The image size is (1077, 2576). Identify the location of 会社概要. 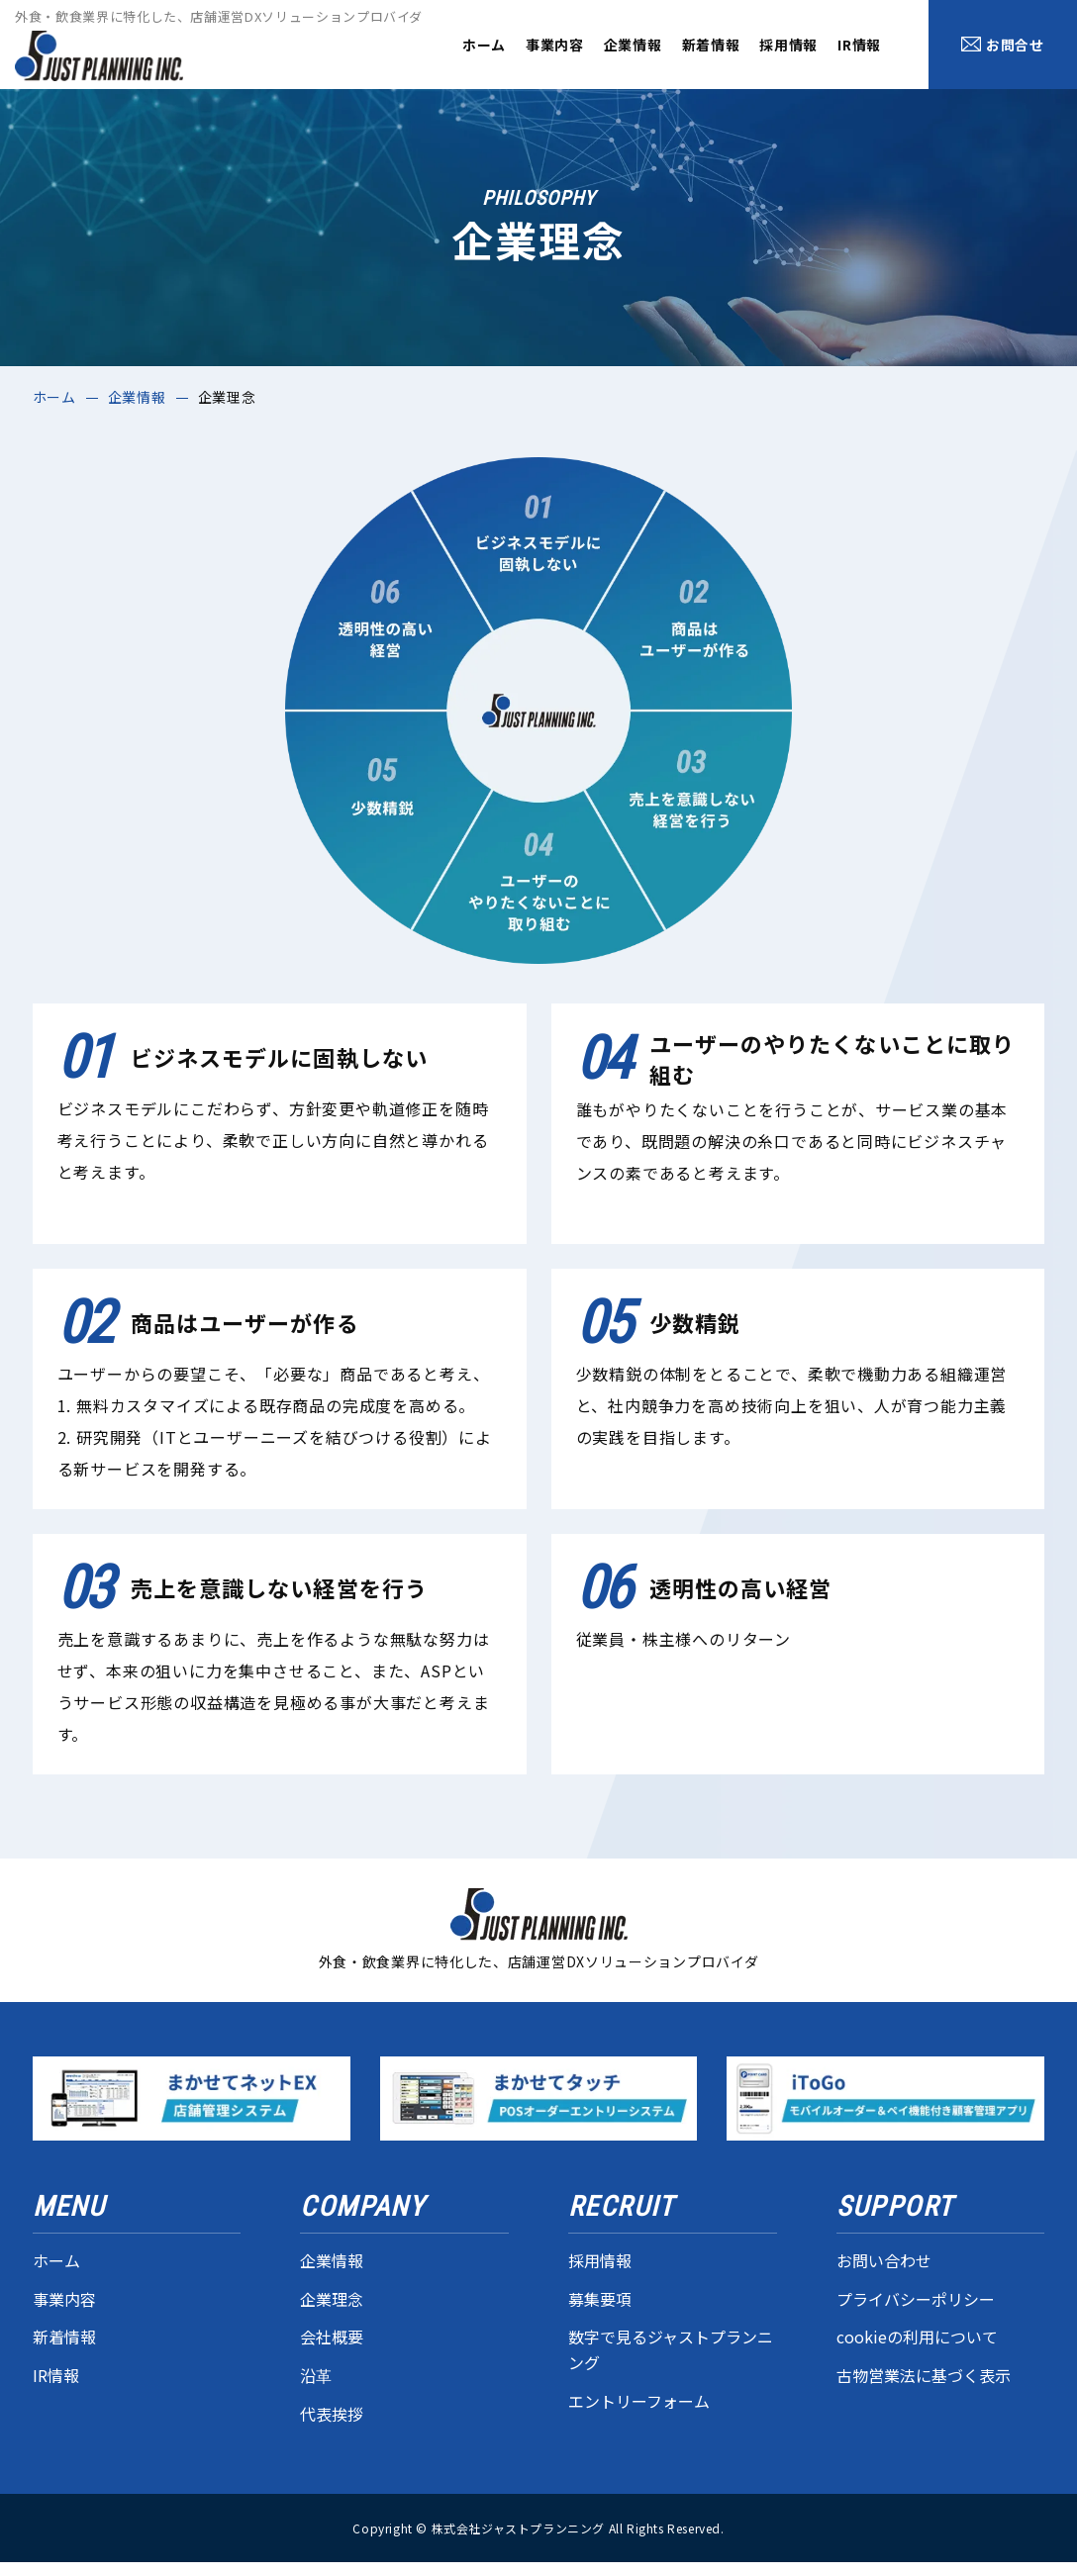
(331, 2336).